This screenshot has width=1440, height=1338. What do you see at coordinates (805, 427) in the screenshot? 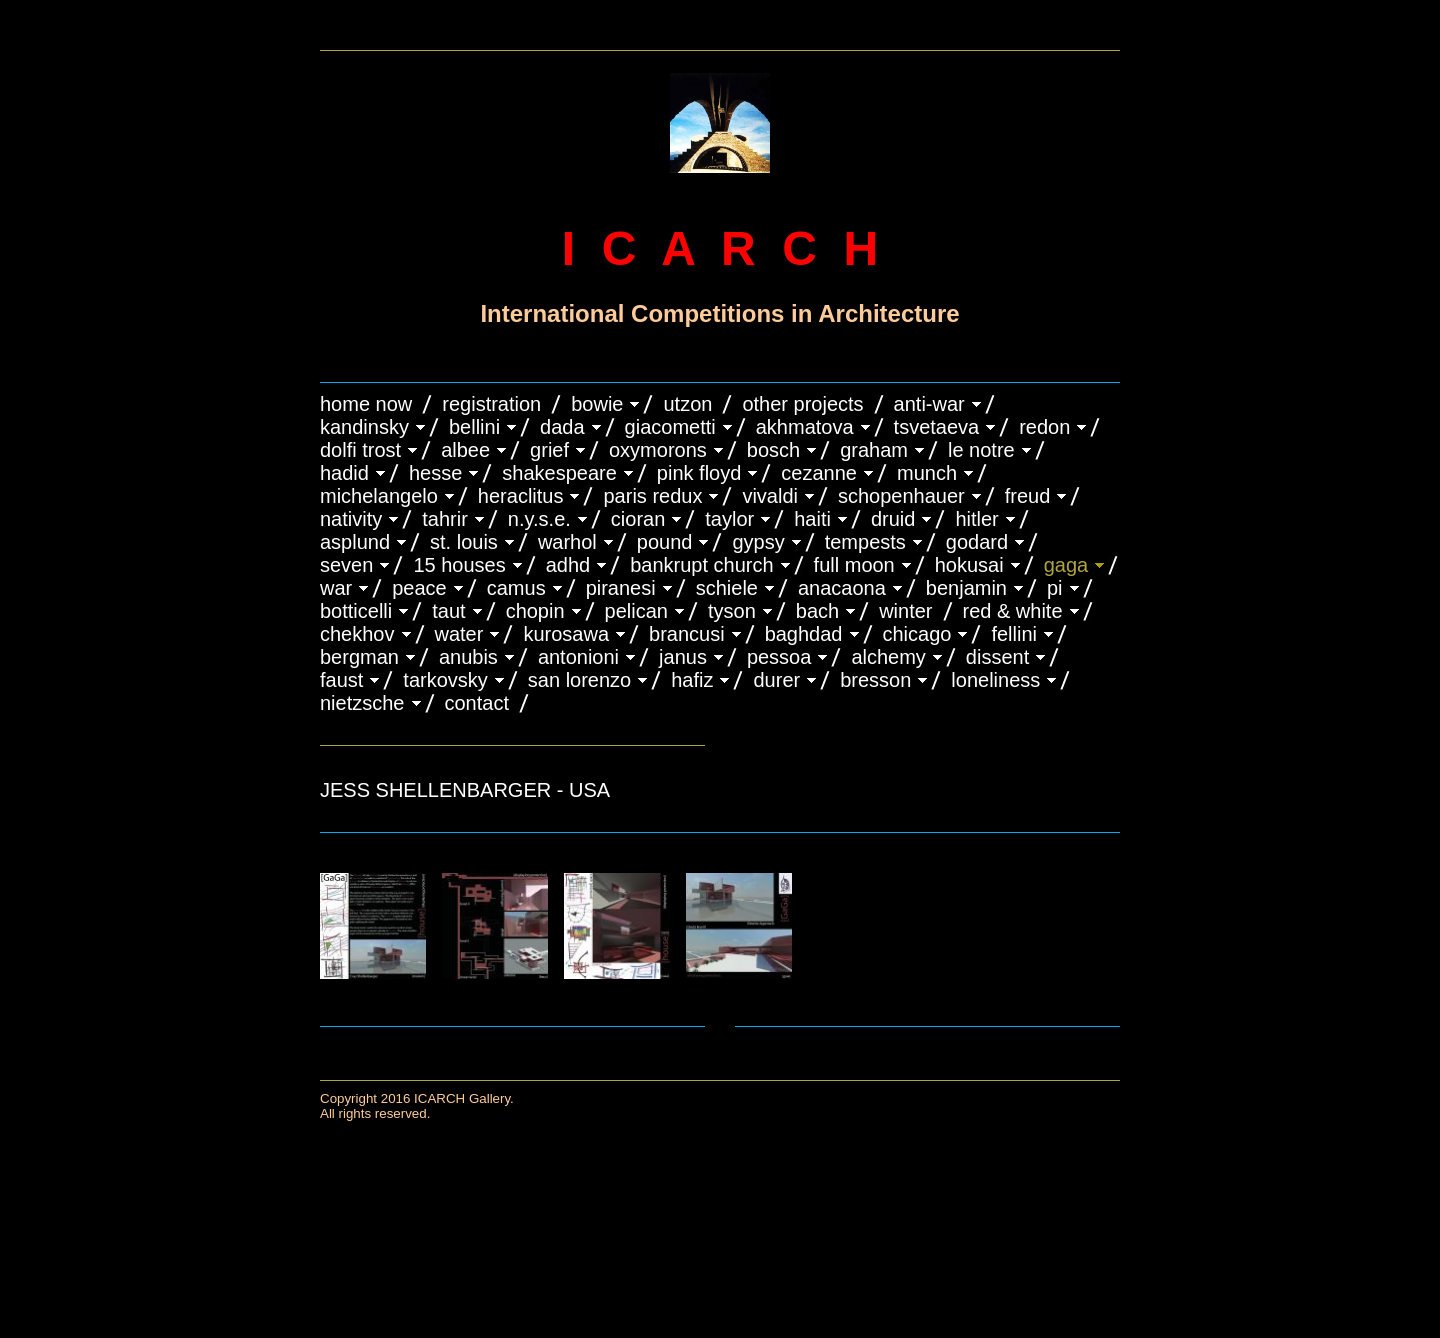
I see `AKHMATOVA` at bounding box center [805, 427].